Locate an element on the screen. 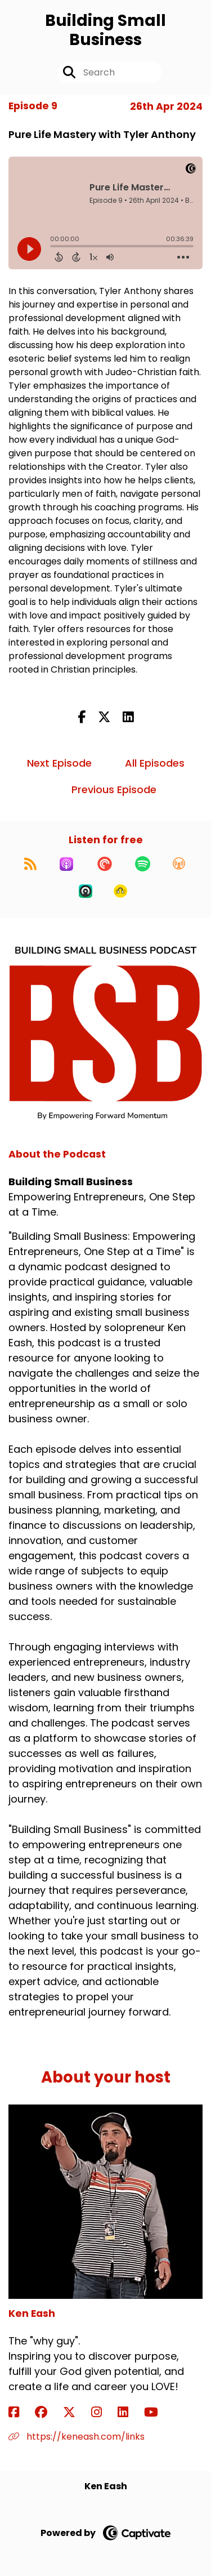  [Ken Eash's Facebook page] is located at coordinates (20, 2412).